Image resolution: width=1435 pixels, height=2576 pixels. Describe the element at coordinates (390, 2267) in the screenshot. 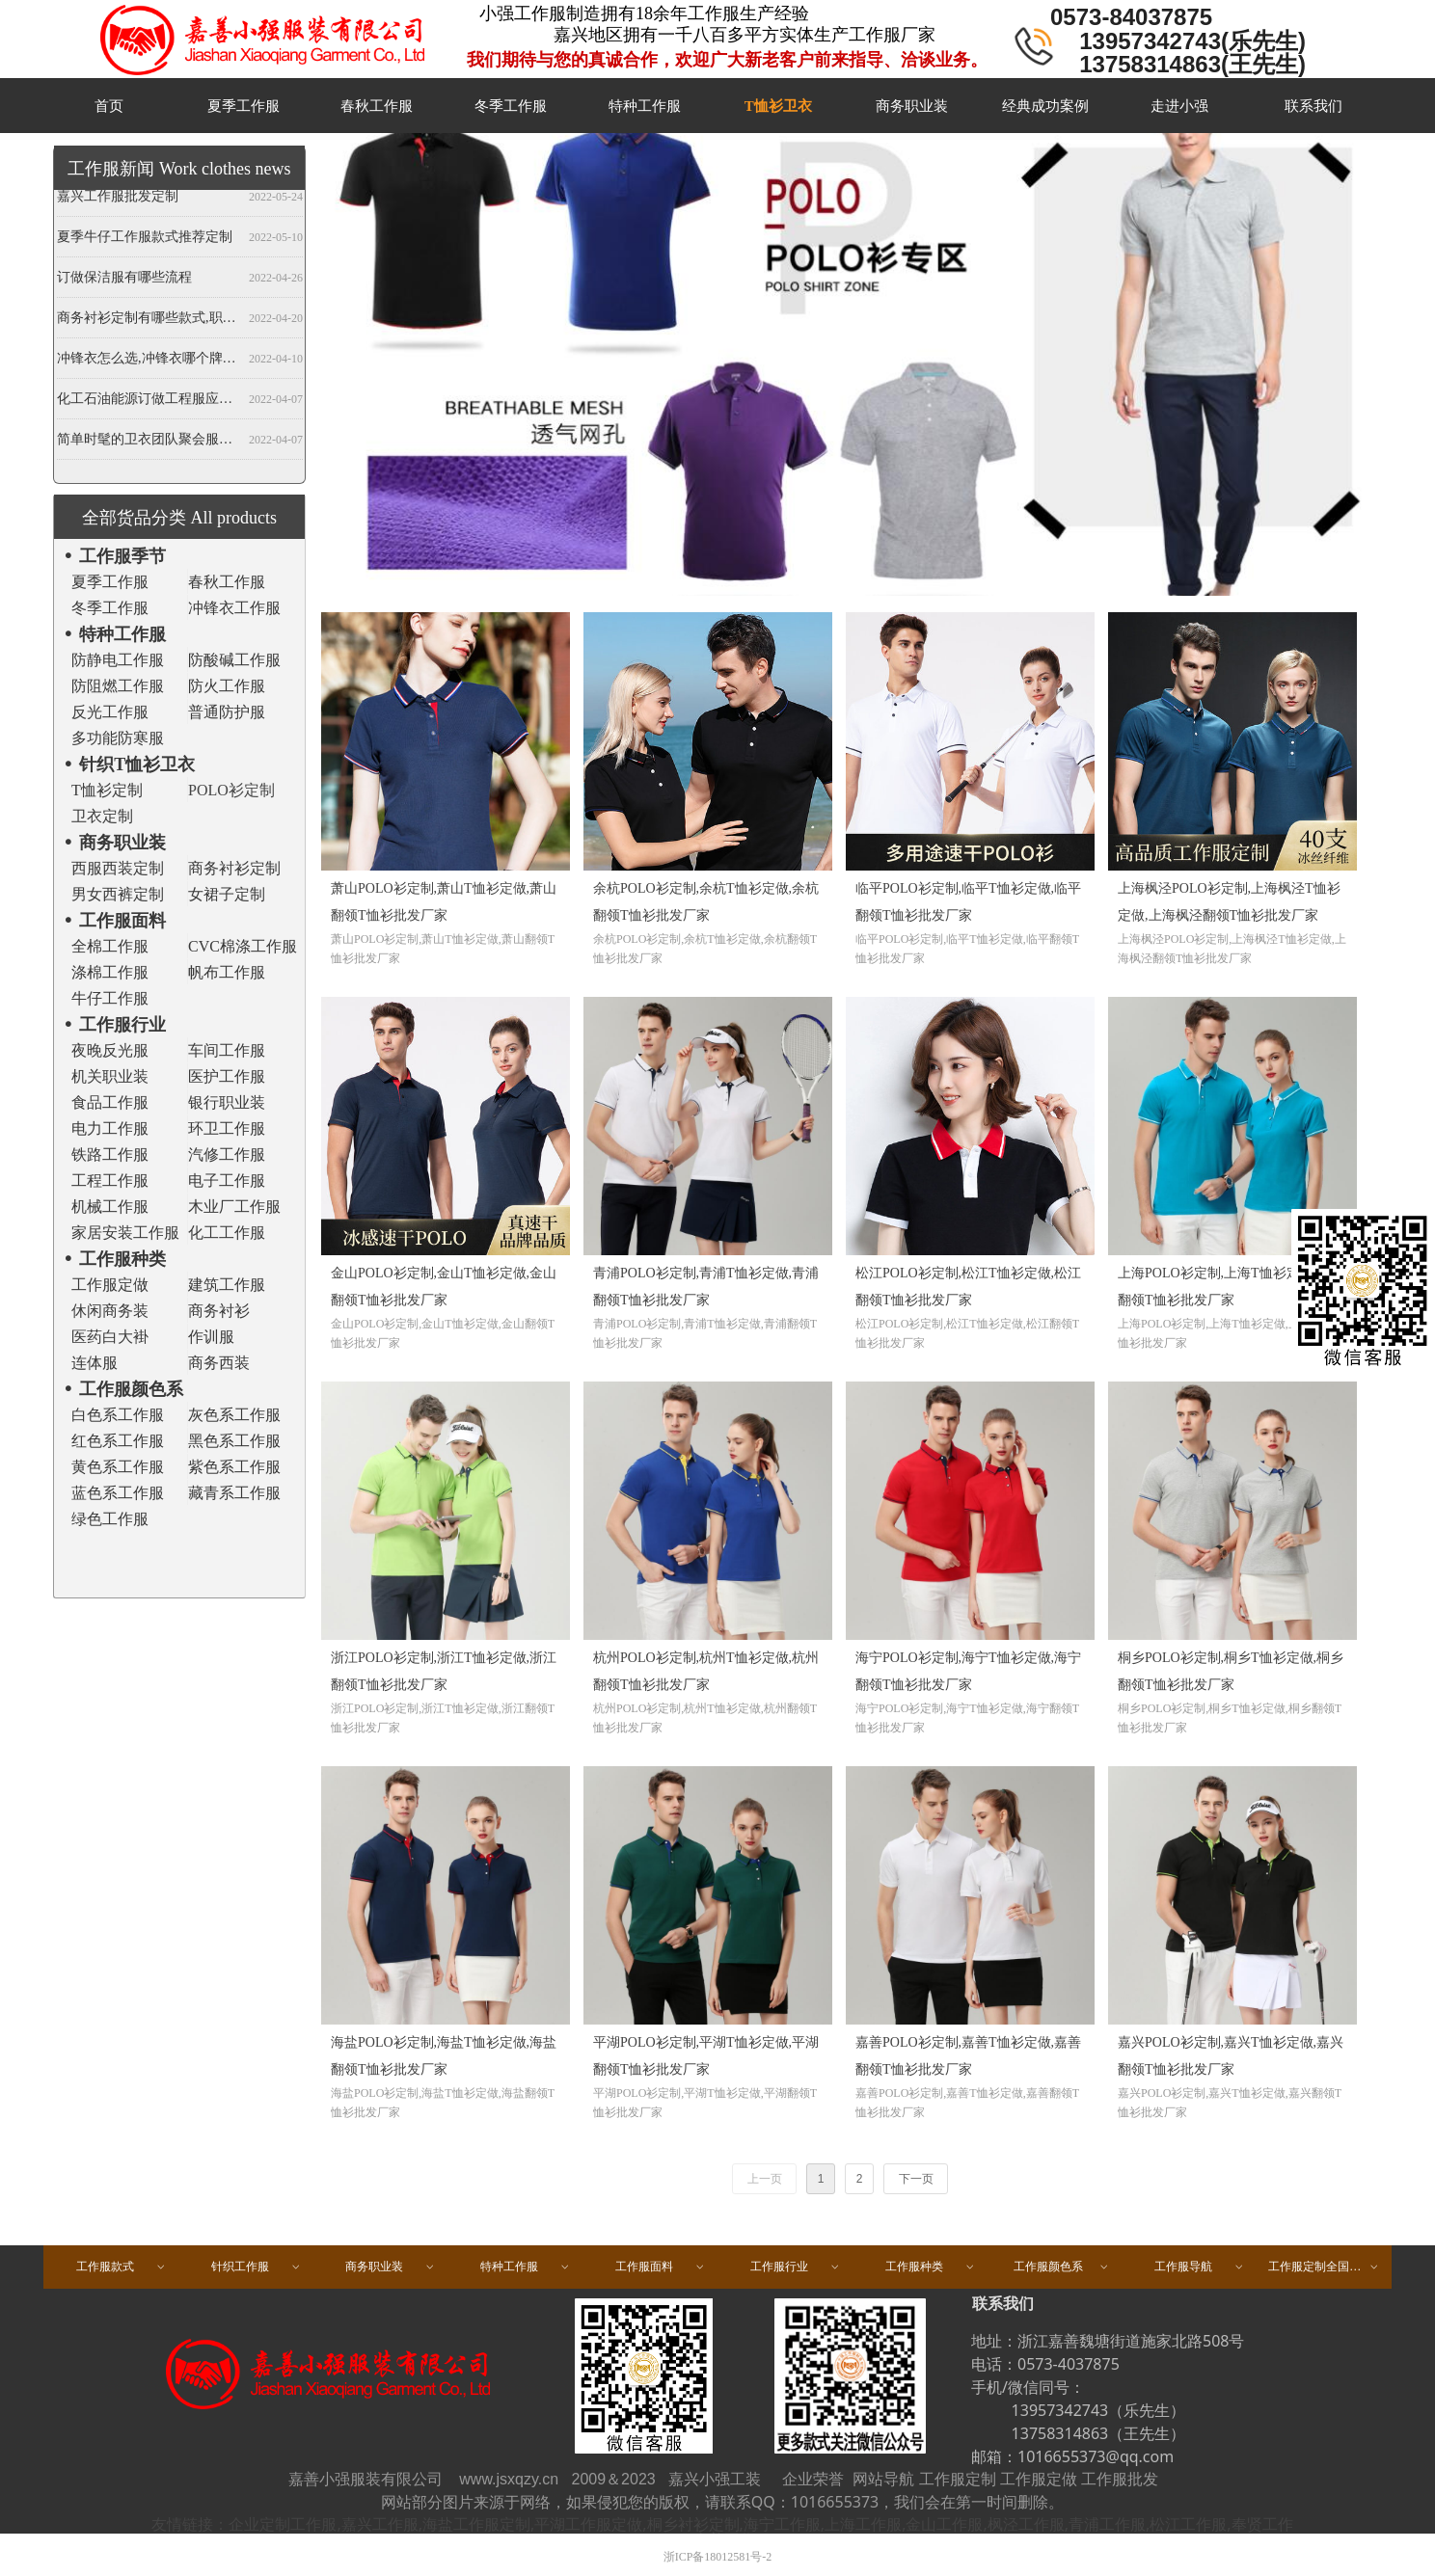

I see `商务职业装` at that location.